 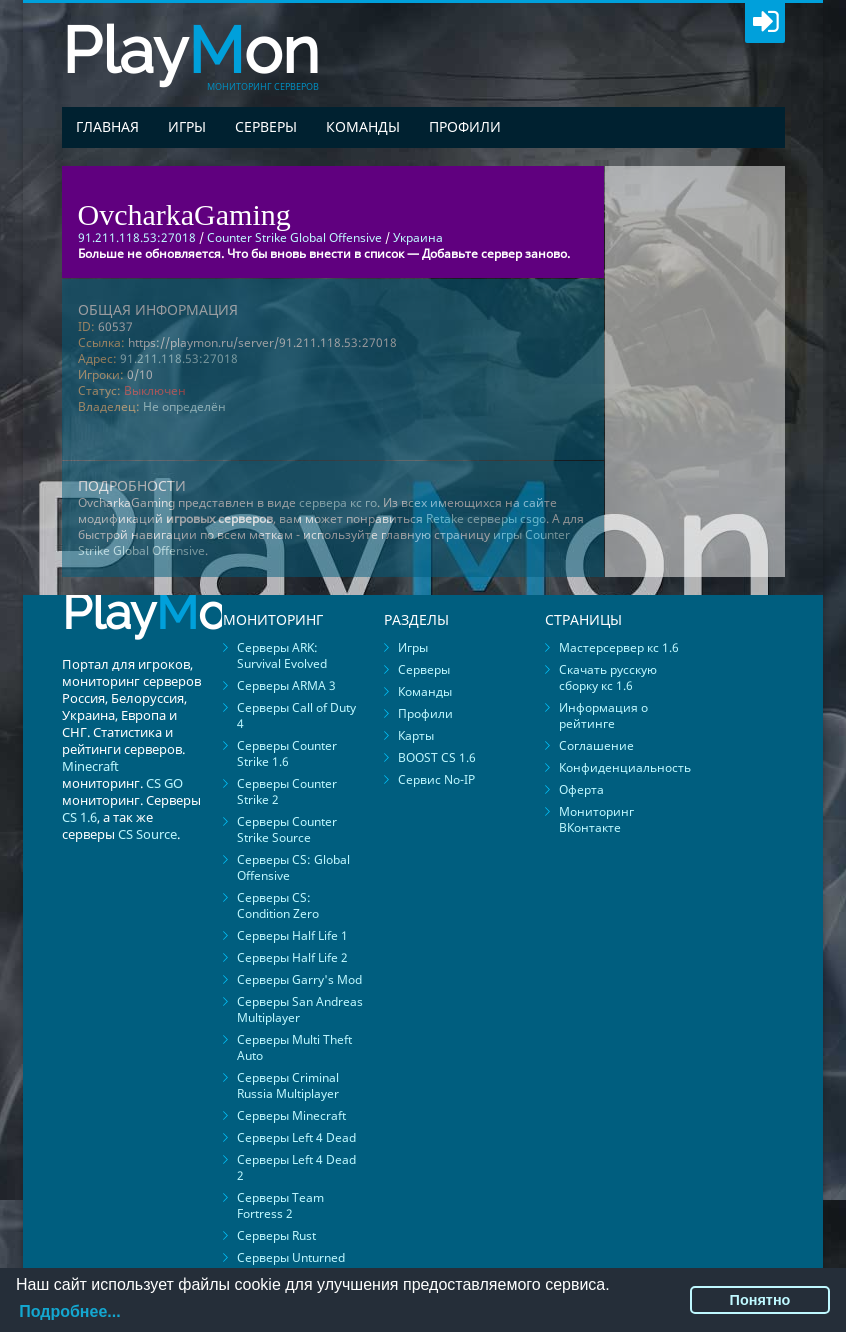 I want to click on Команды, so click(x=363, y=126).